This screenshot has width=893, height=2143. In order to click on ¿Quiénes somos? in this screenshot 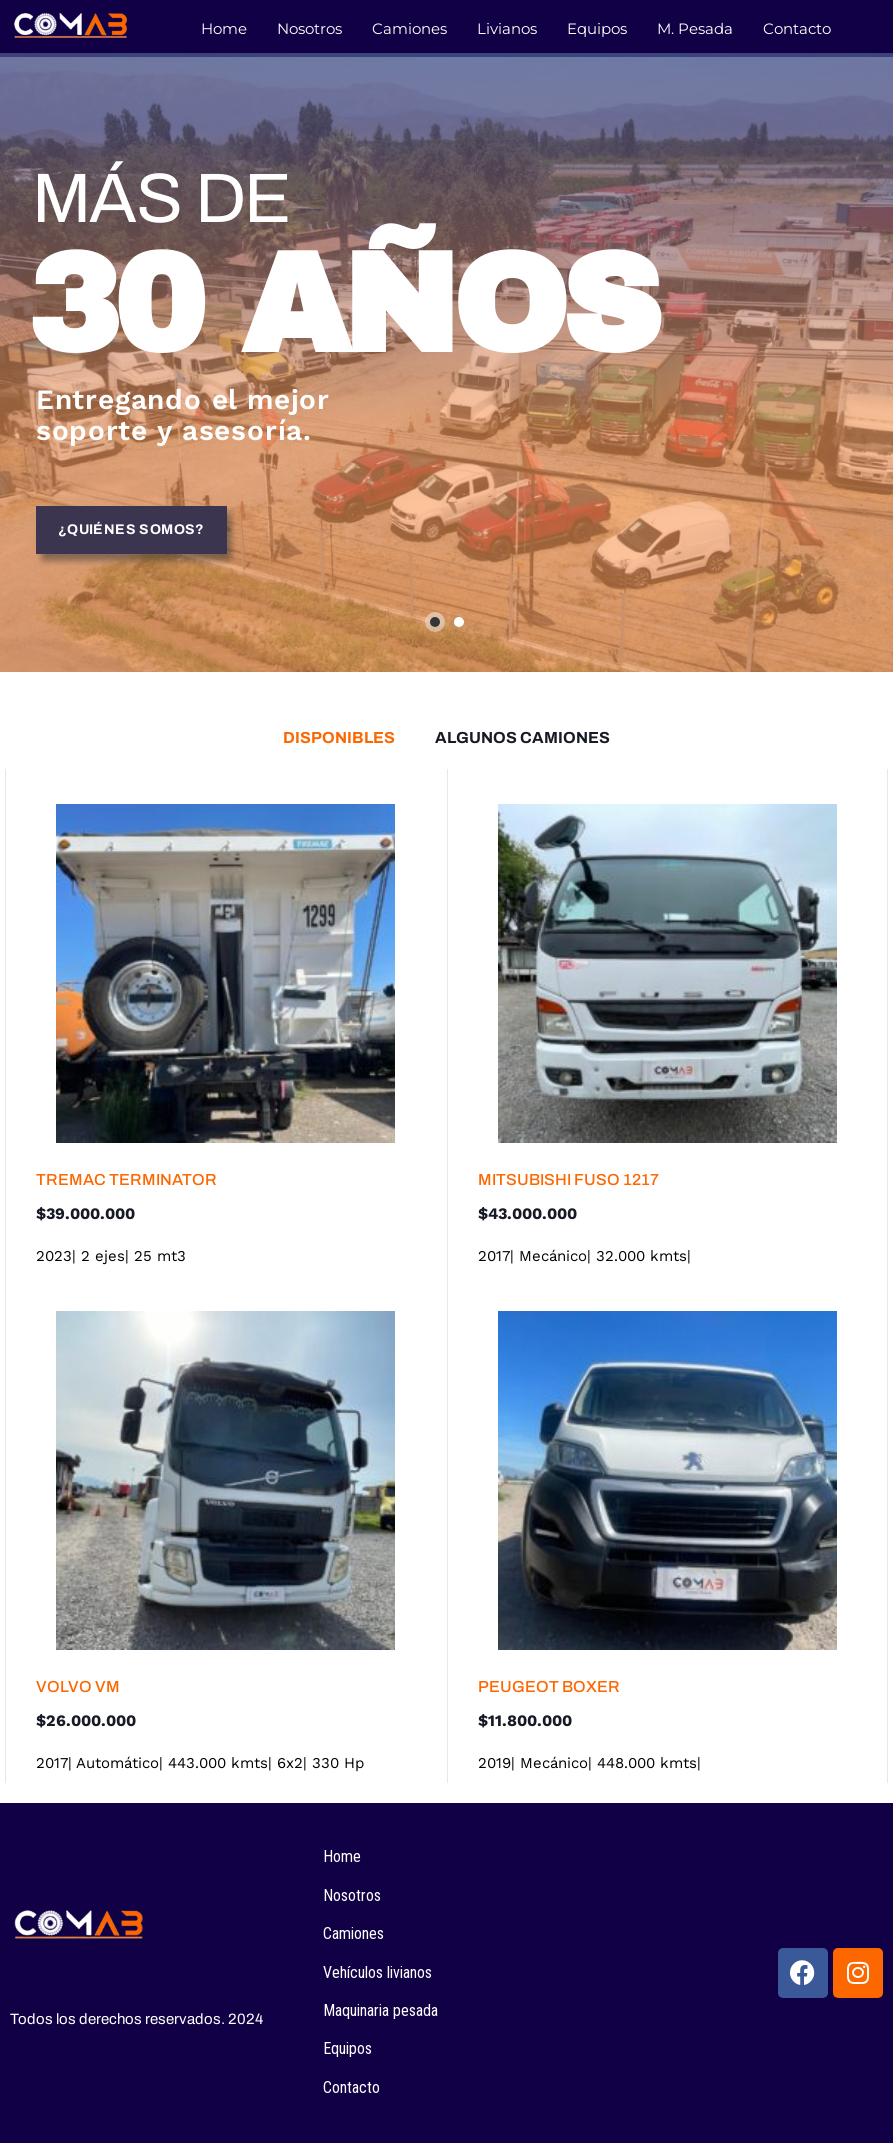, I will do `click(131, 533)`.